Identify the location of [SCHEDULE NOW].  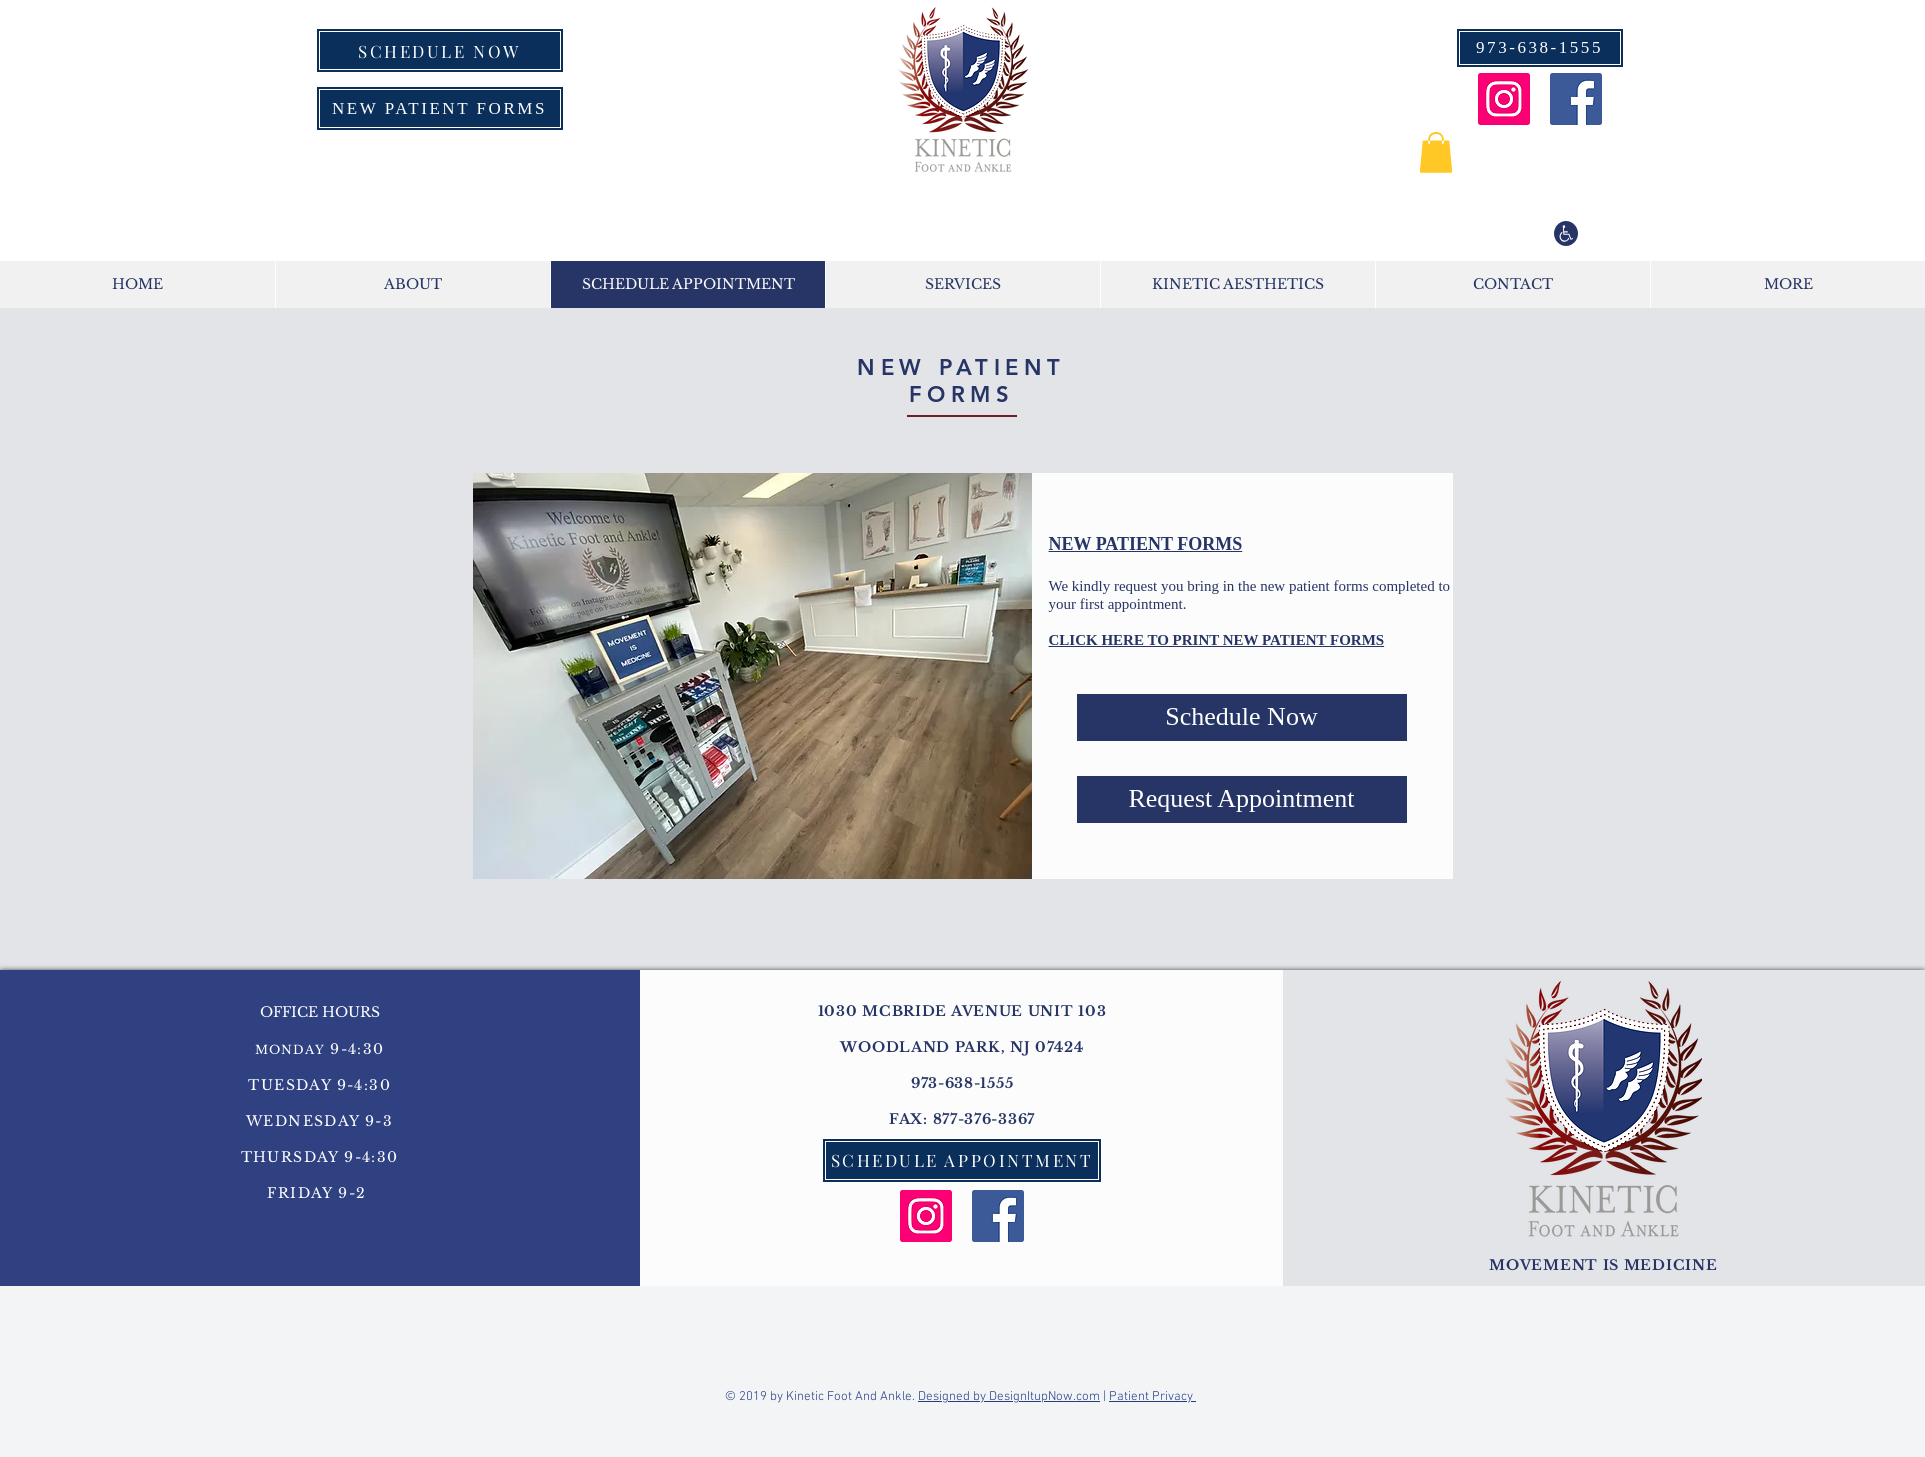
(440, 50).